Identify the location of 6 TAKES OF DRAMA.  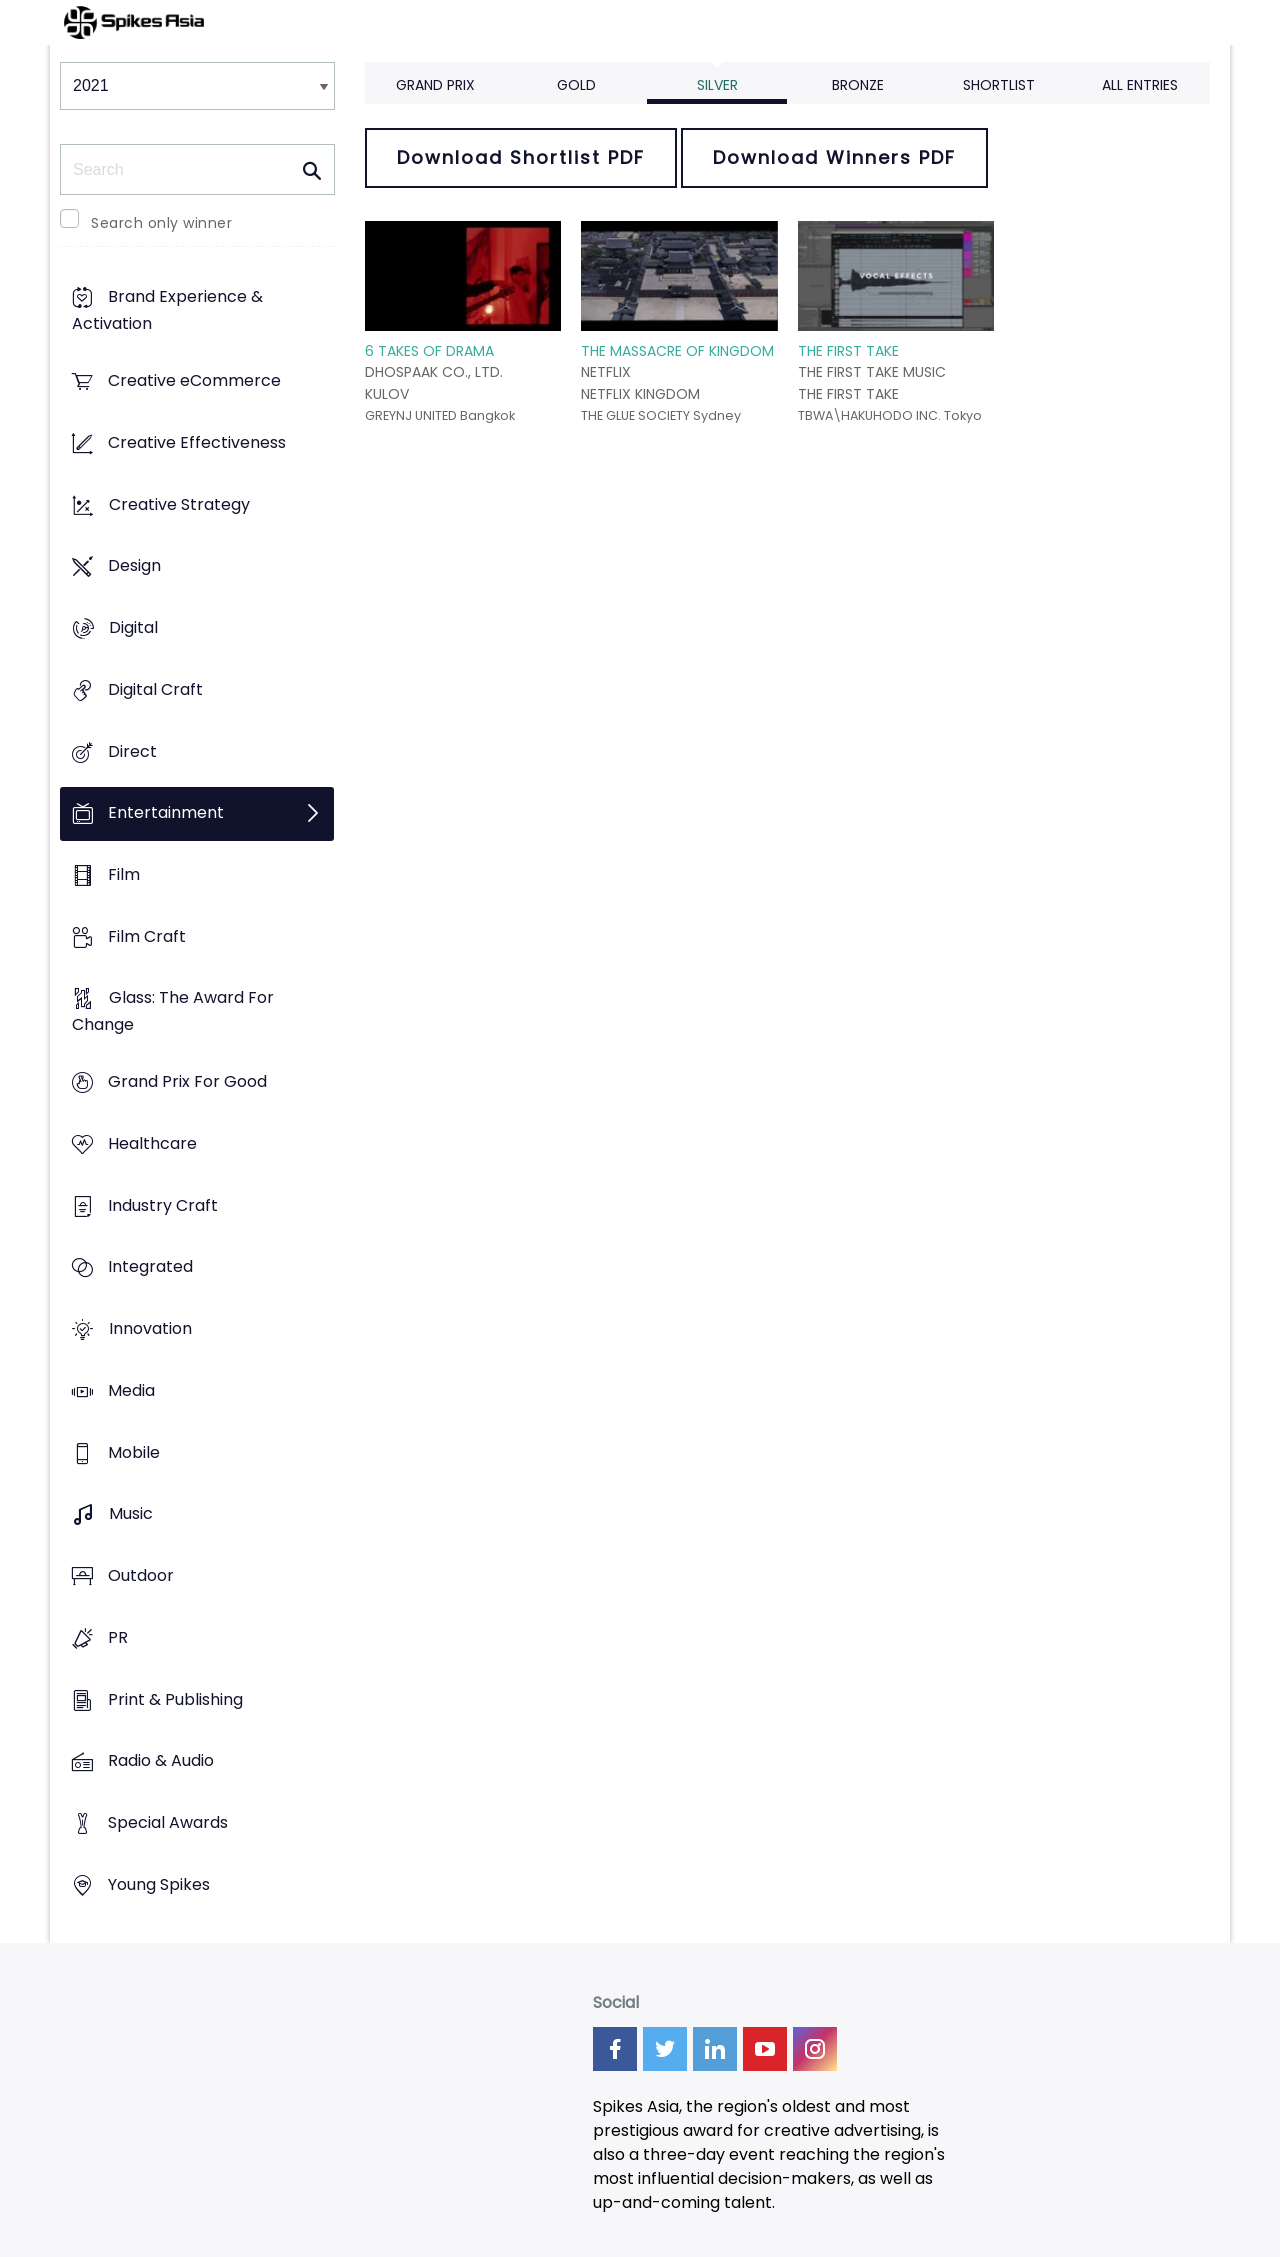
(429, 351).